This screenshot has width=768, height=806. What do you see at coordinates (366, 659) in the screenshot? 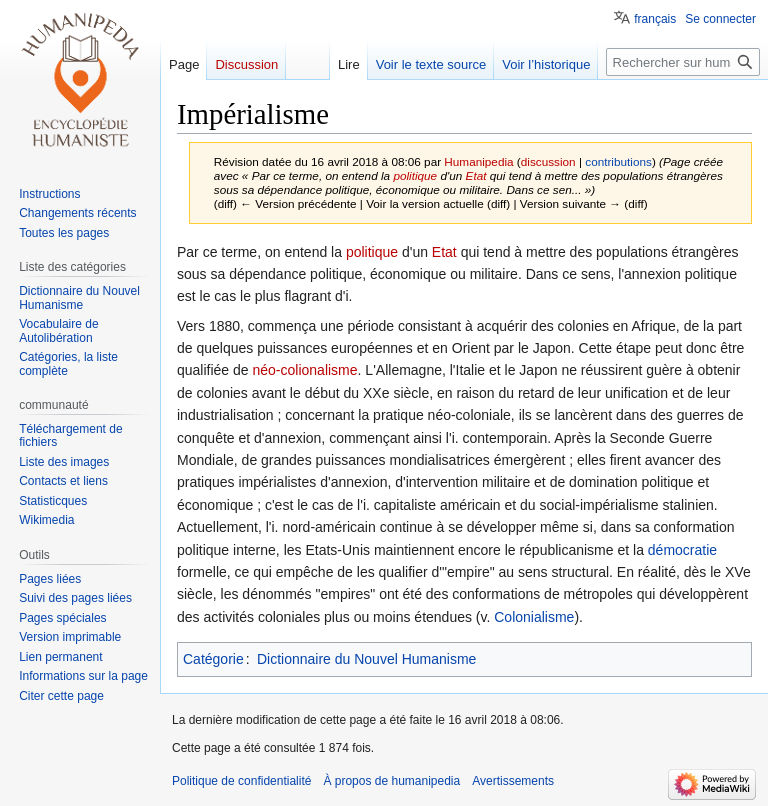
I see `Dictionnaire du Nouvel Humanisme` at bounding box center [366, 659].